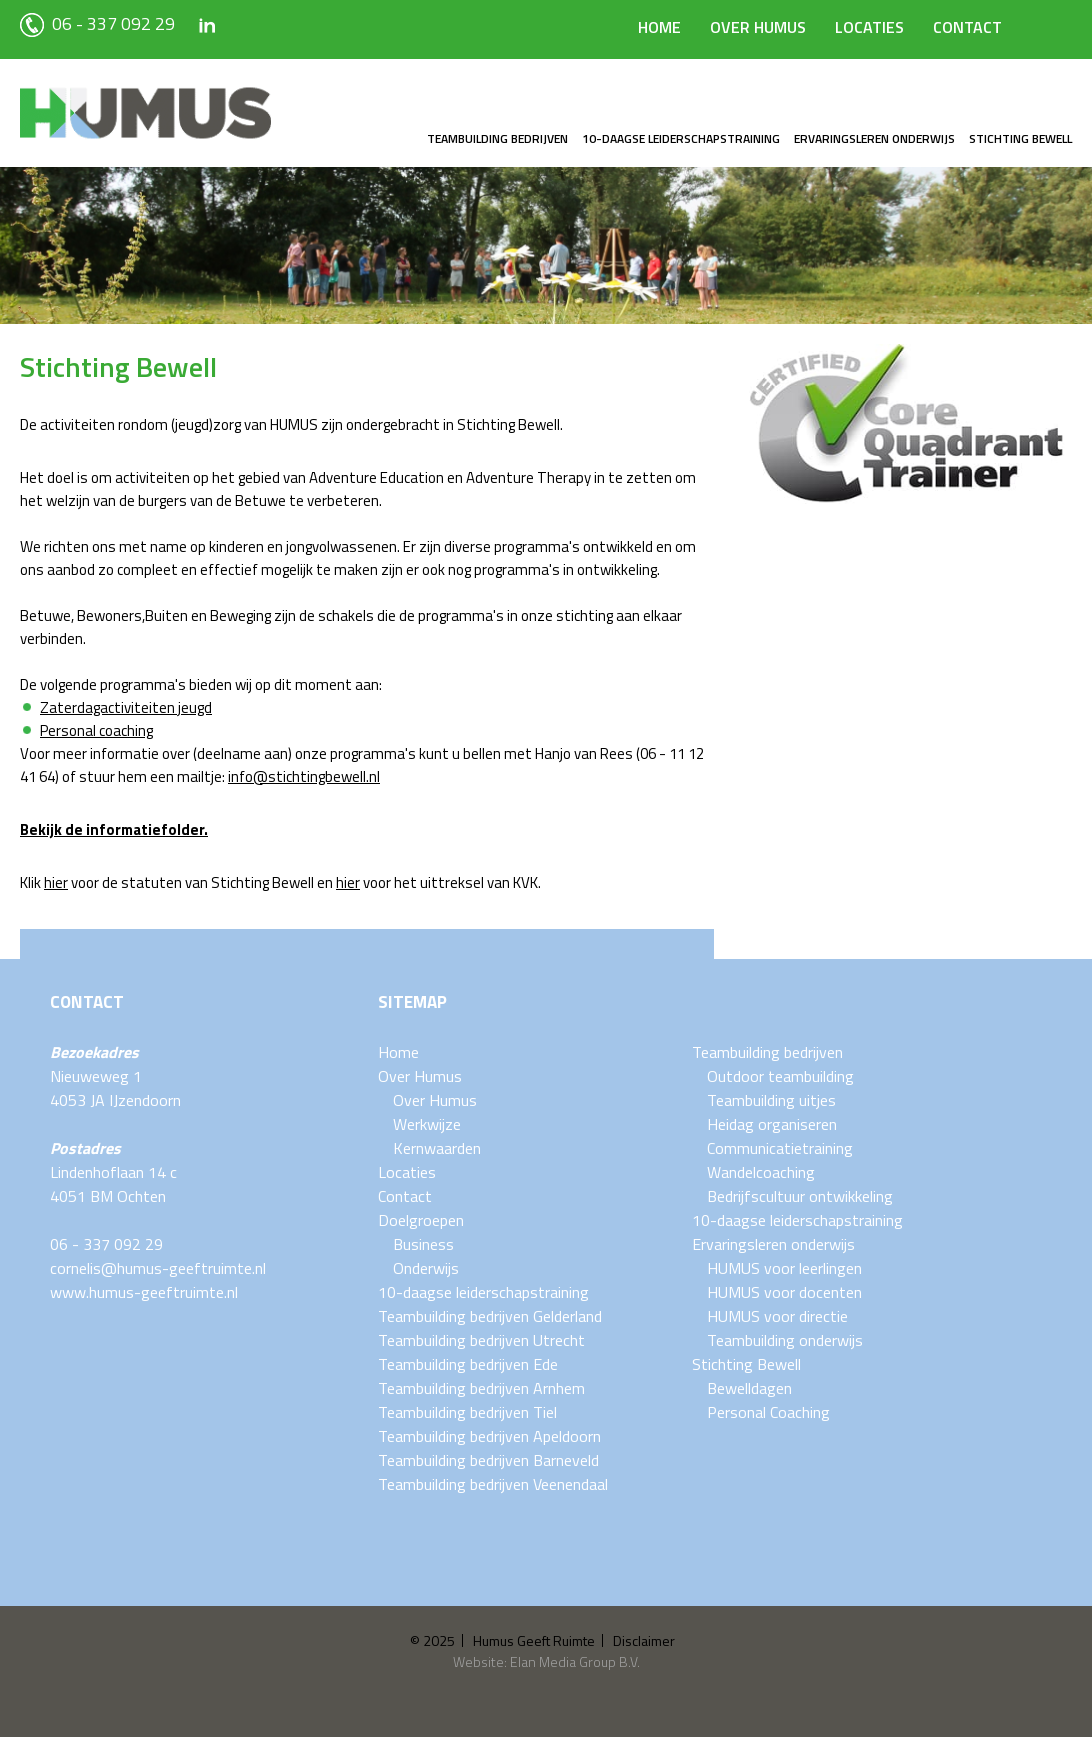 The image size is (1092, 1737). I want to click on Home, so click(659, 27).